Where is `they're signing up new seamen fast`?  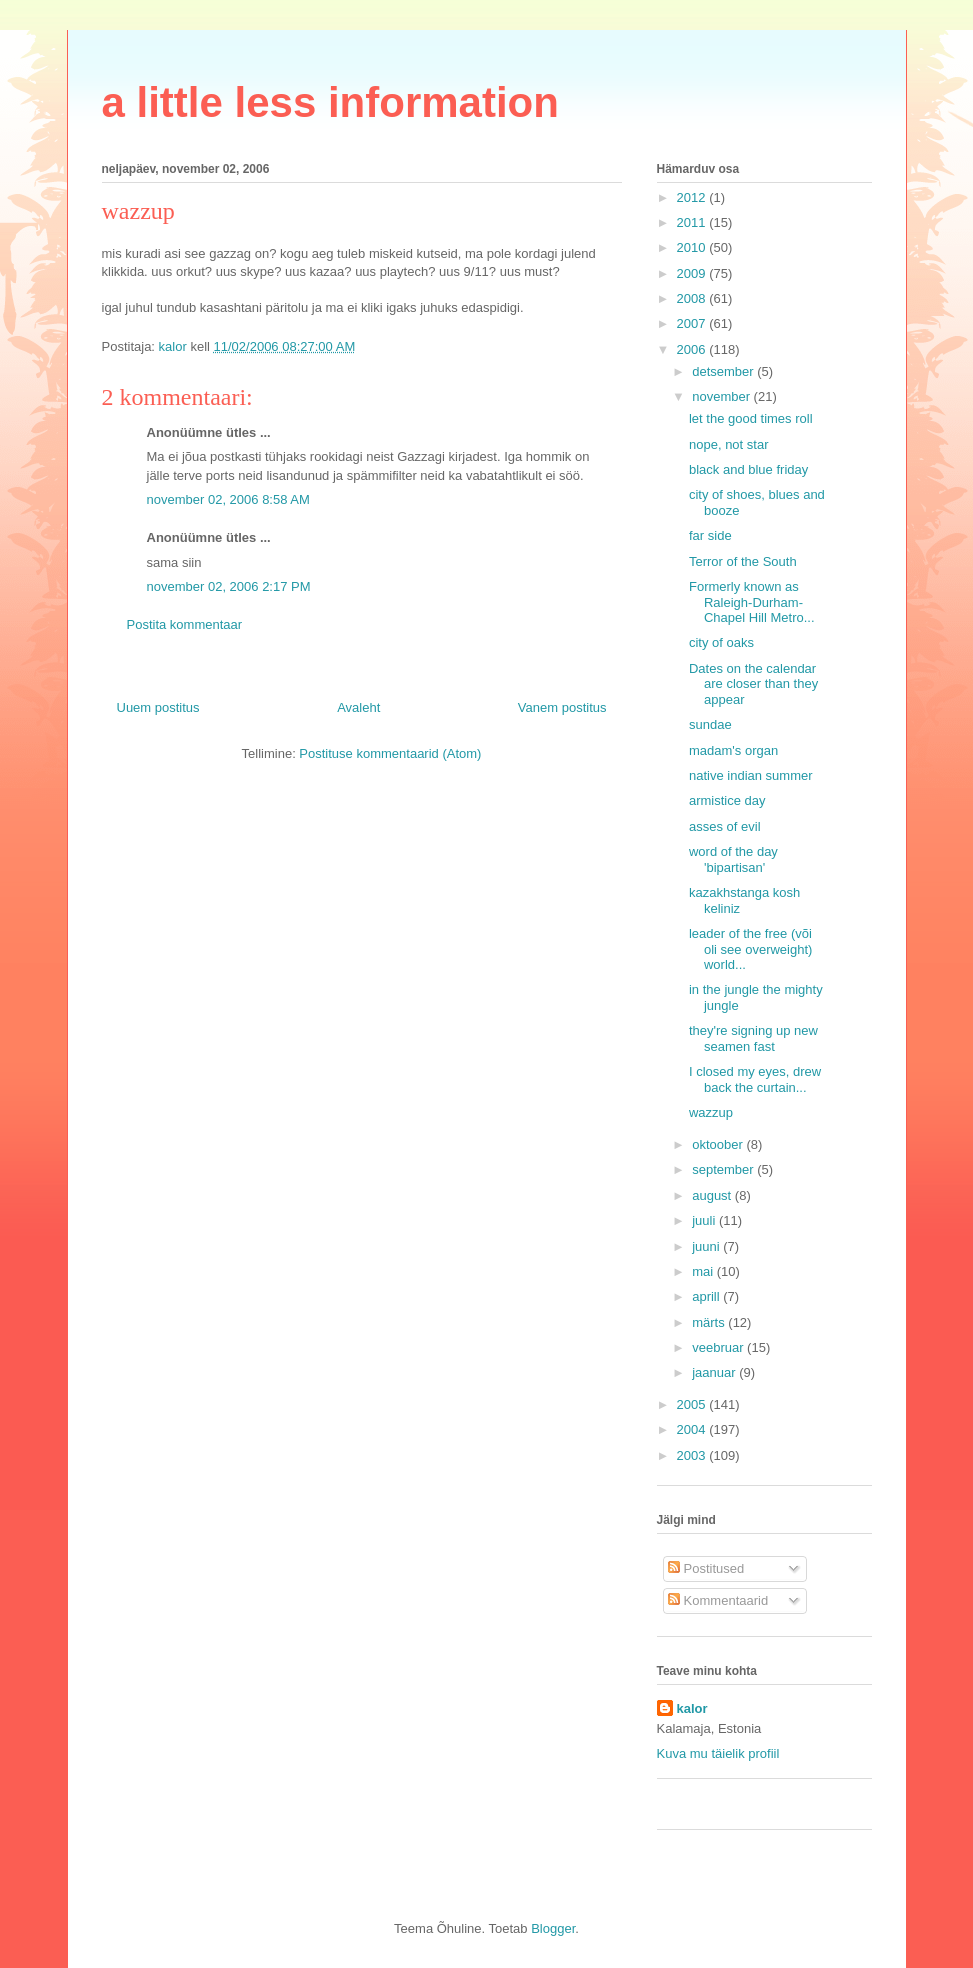
they're signing up new seamen fast is located at coordinates (753, 1038).